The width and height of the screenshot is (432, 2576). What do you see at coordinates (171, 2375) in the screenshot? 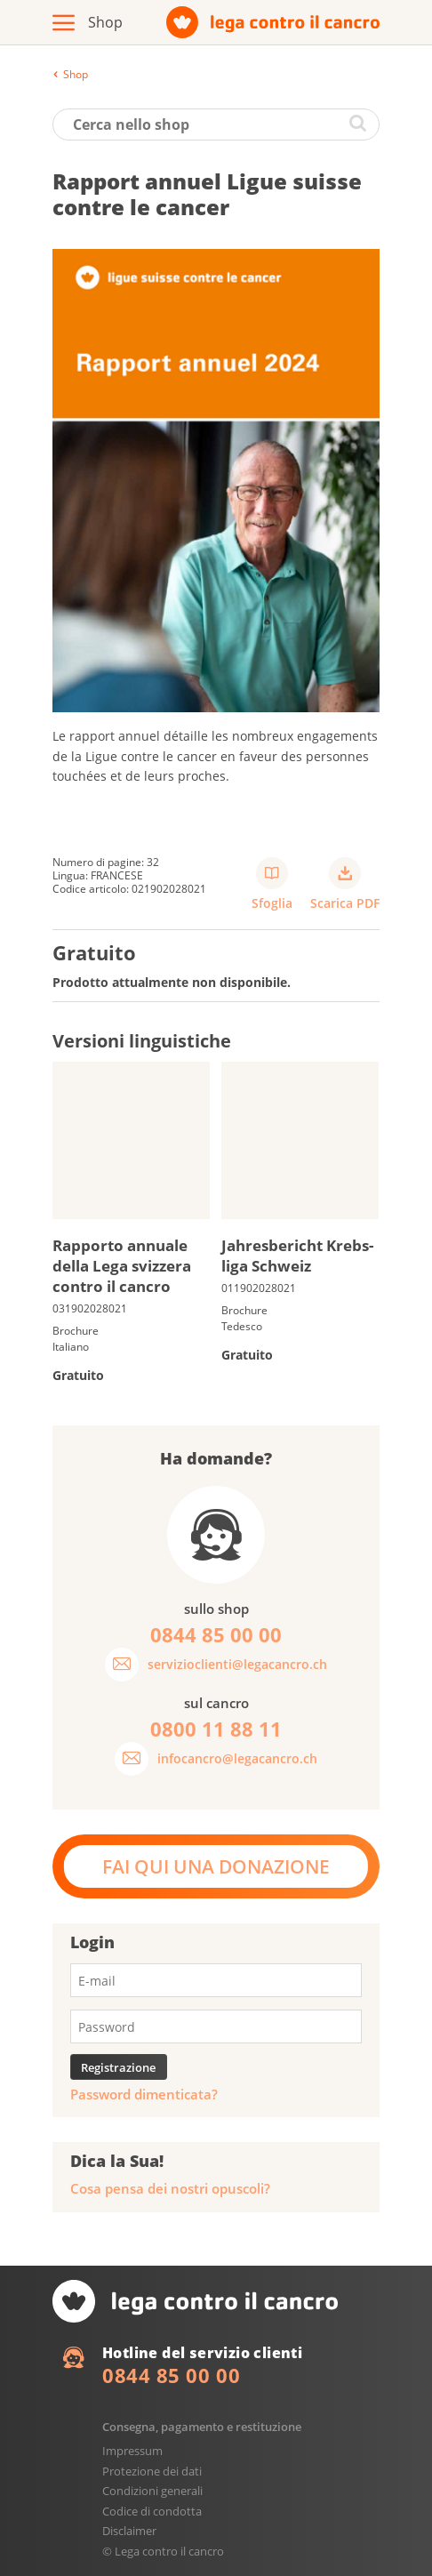
I see `0844 85 00 00` at bounding box center [171, 2375].